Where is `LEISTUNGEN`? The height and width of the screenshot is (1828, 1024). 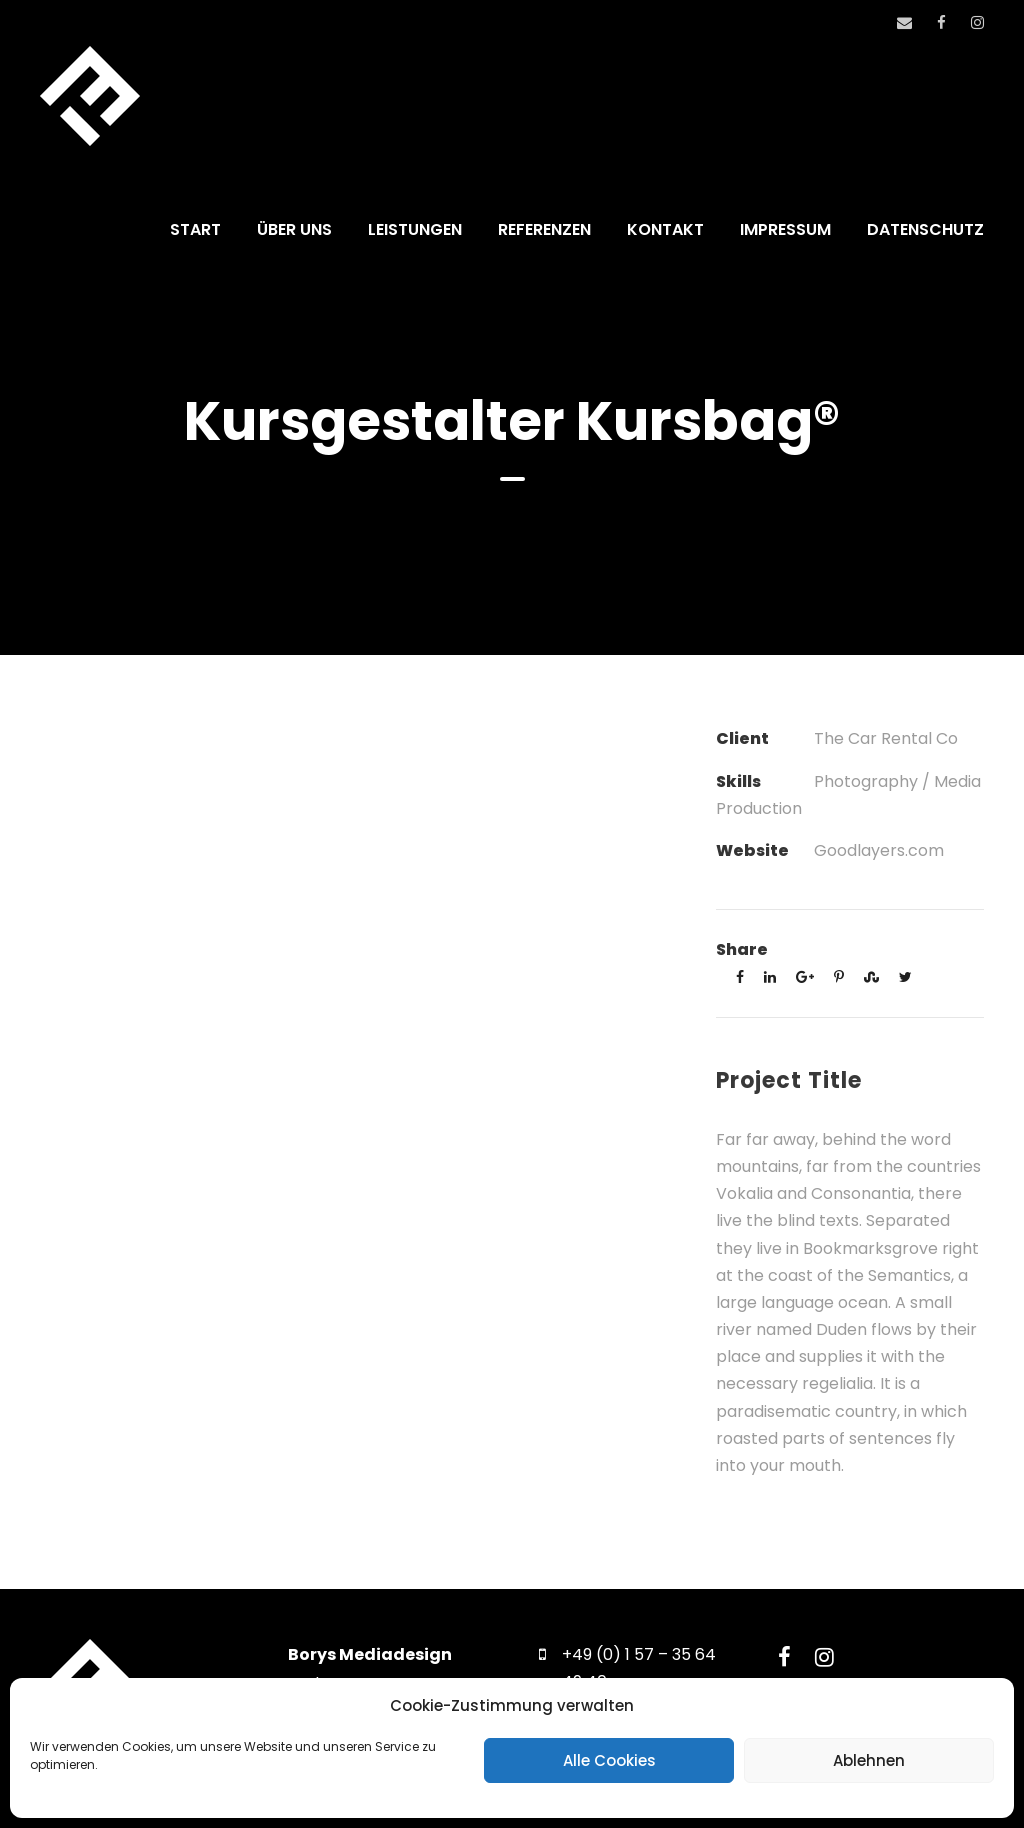 LEISTUNGEN is located at coordinates (415, 229).